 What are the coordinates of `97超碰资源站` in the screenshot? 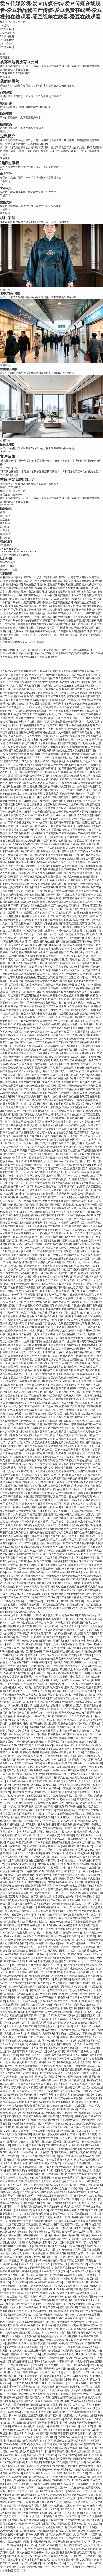 It's located at (66, 2311).